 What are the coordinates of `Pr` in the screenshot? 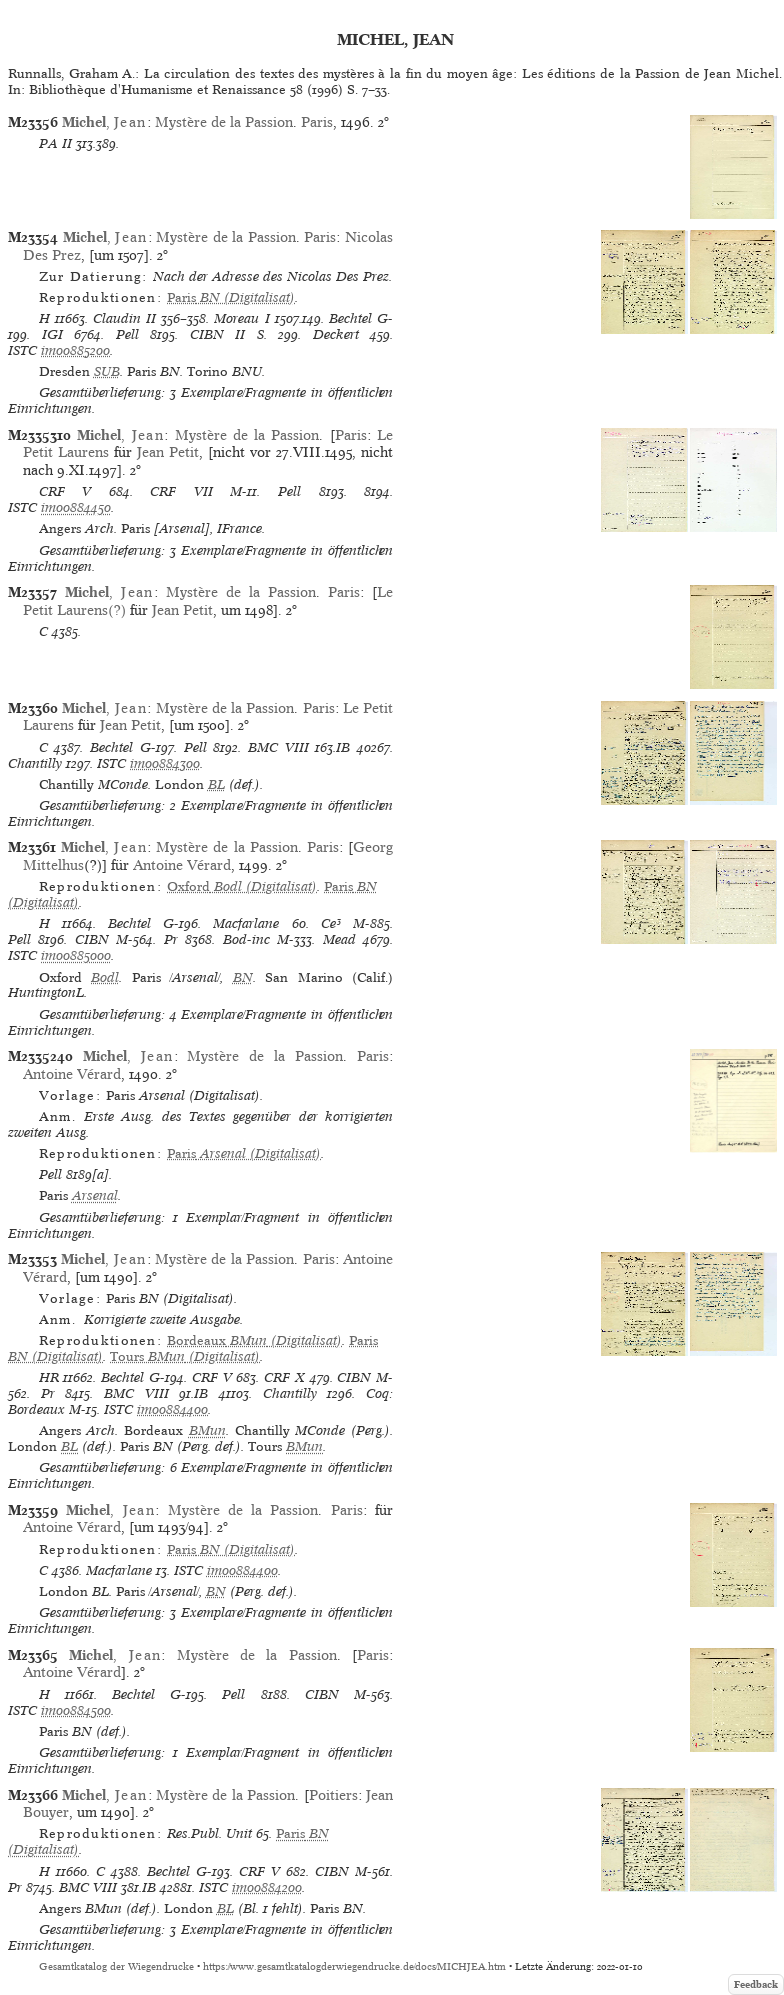 It's located at (171, 939).